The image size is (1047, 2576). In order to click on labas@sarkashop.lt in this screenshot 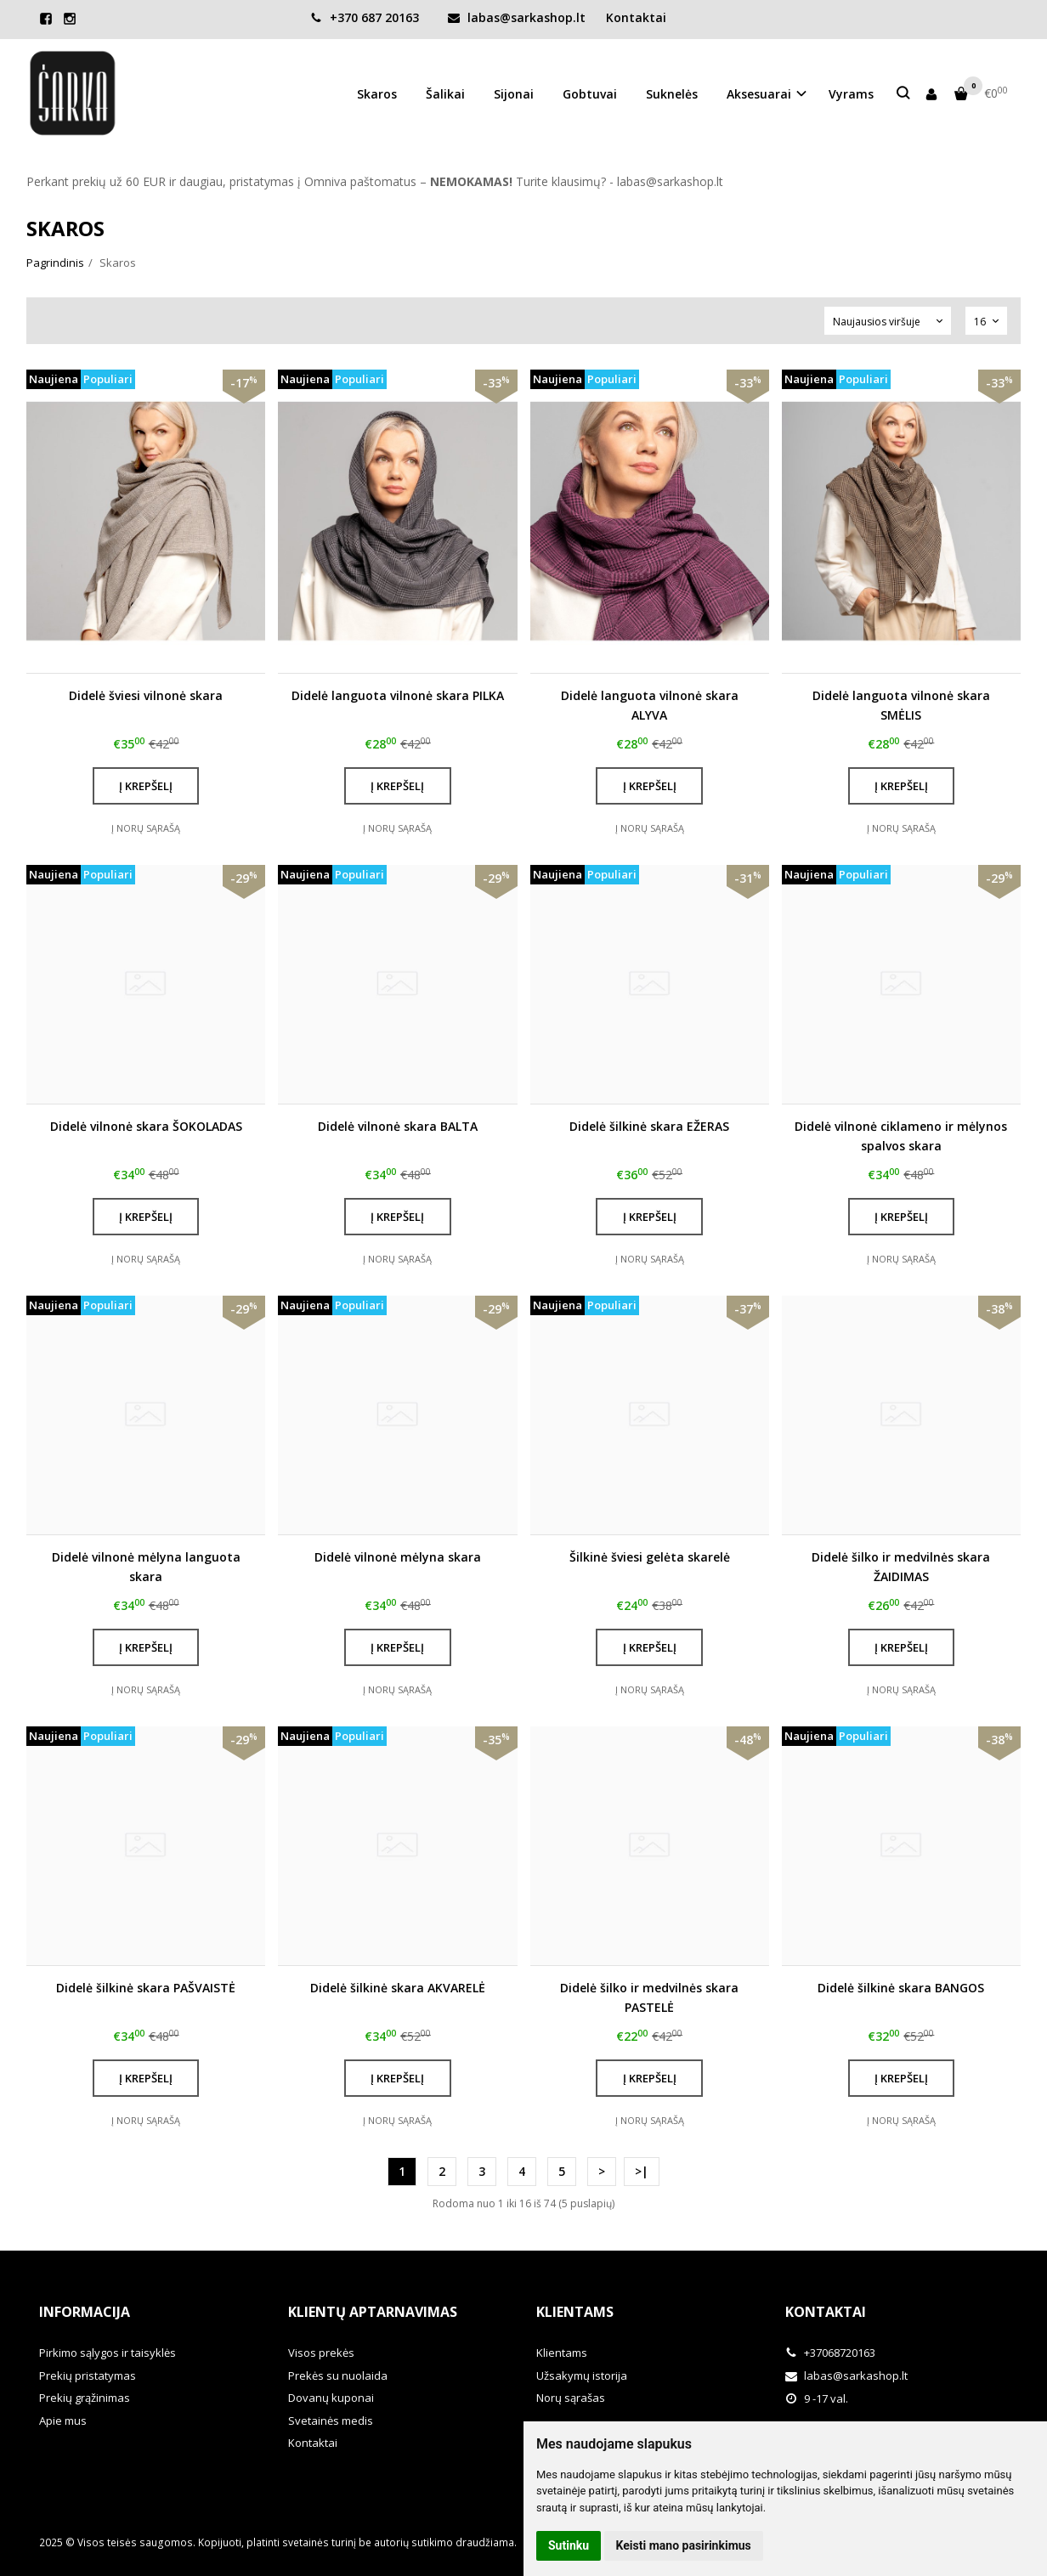, I will do `click(517, 17)`.